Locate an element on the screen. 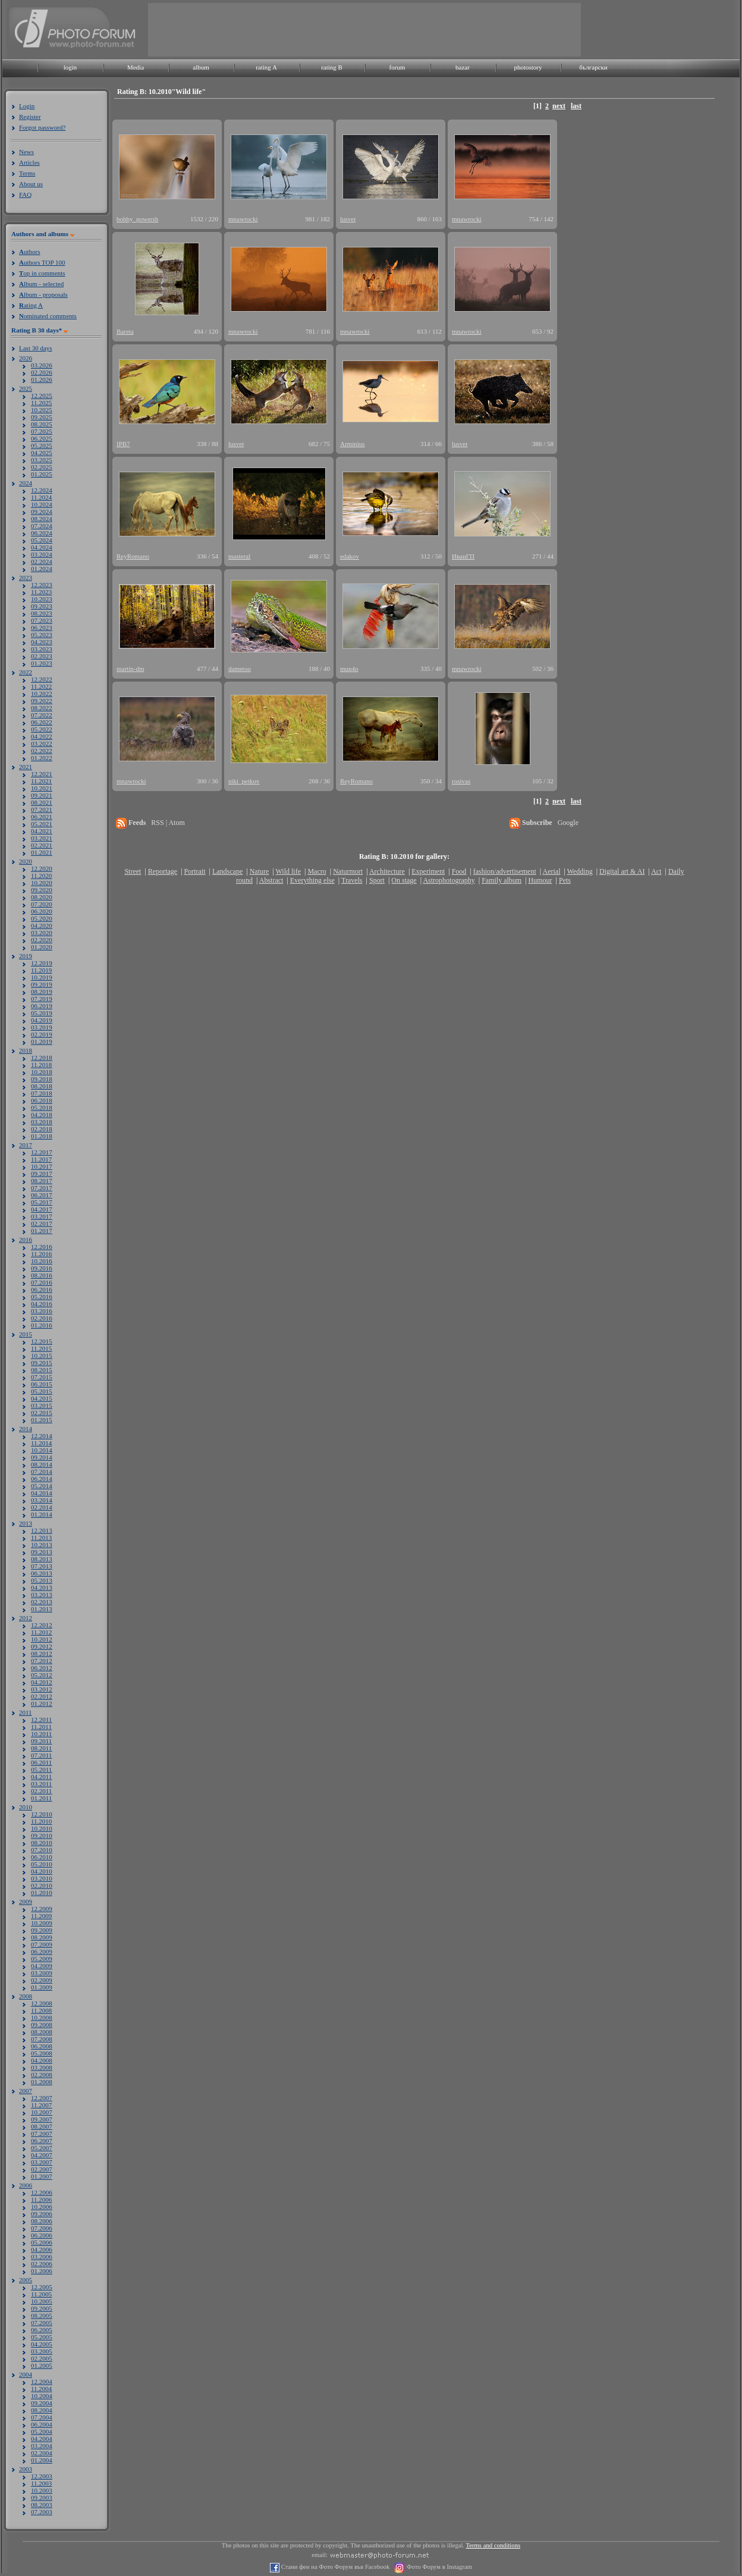  mun4o is located at coordinates (349, 668).